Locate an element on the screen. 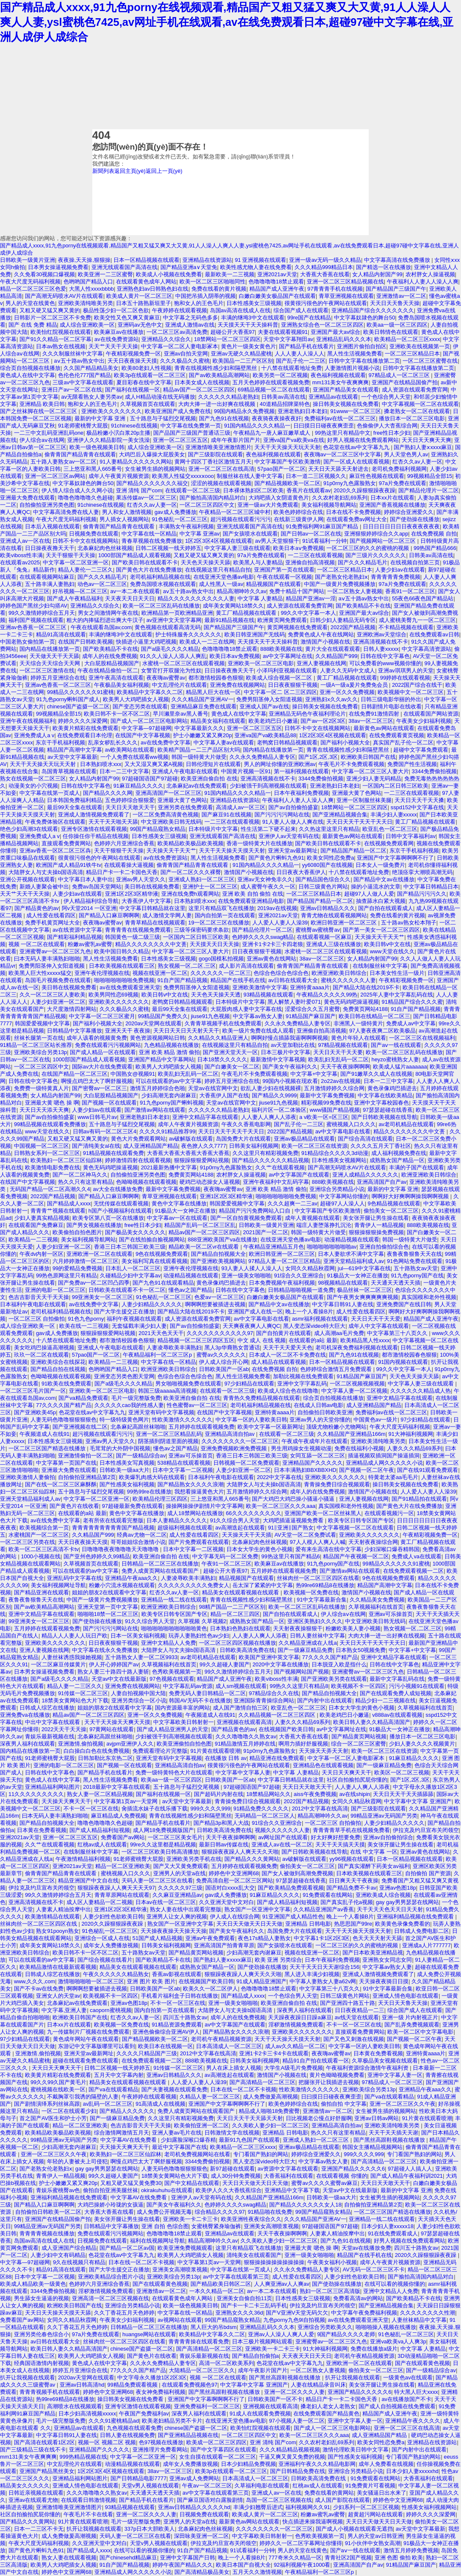 This screenshot has height=2576, width=461. 日噜噜噜夜夜噜噜噜天天噜噜噜 is located at coordinates (121, 1549).